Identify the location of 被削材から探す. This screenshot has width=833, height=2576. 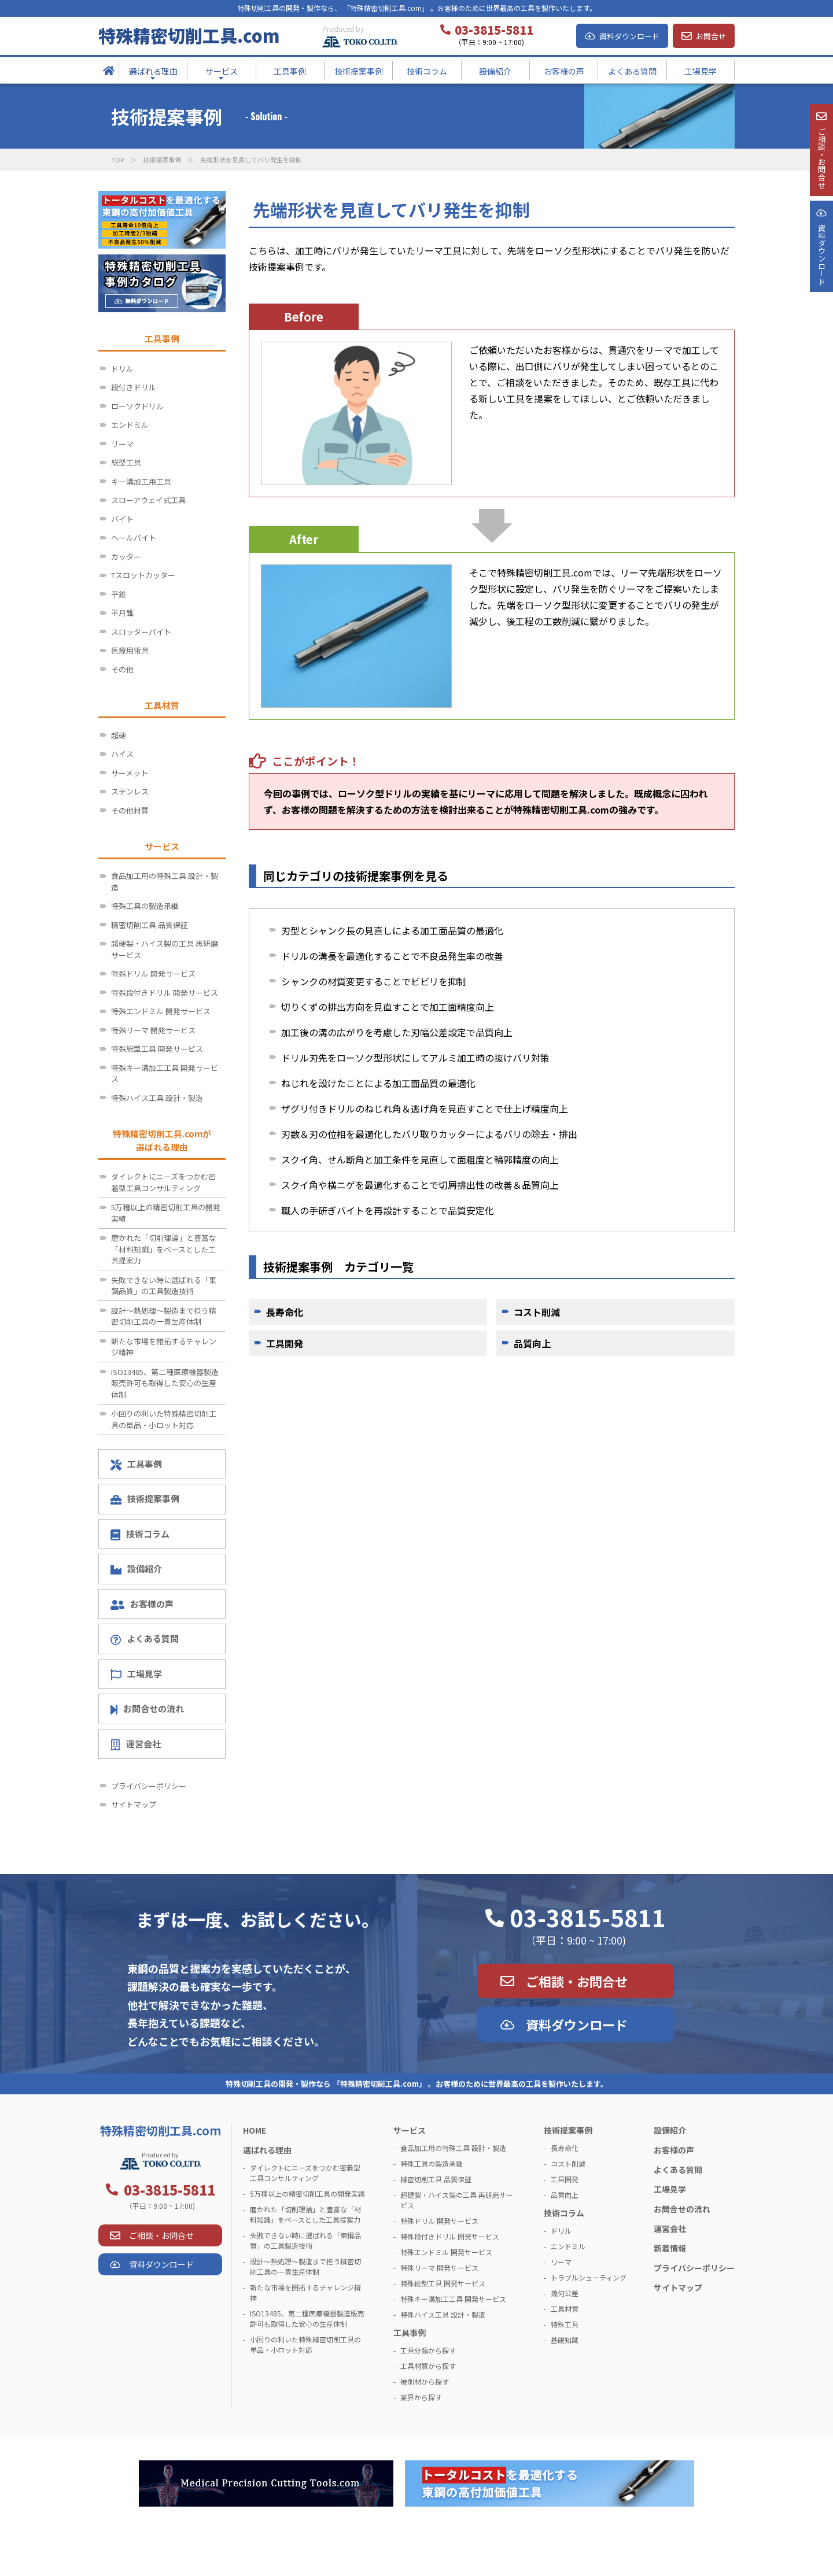
(424, 2381).